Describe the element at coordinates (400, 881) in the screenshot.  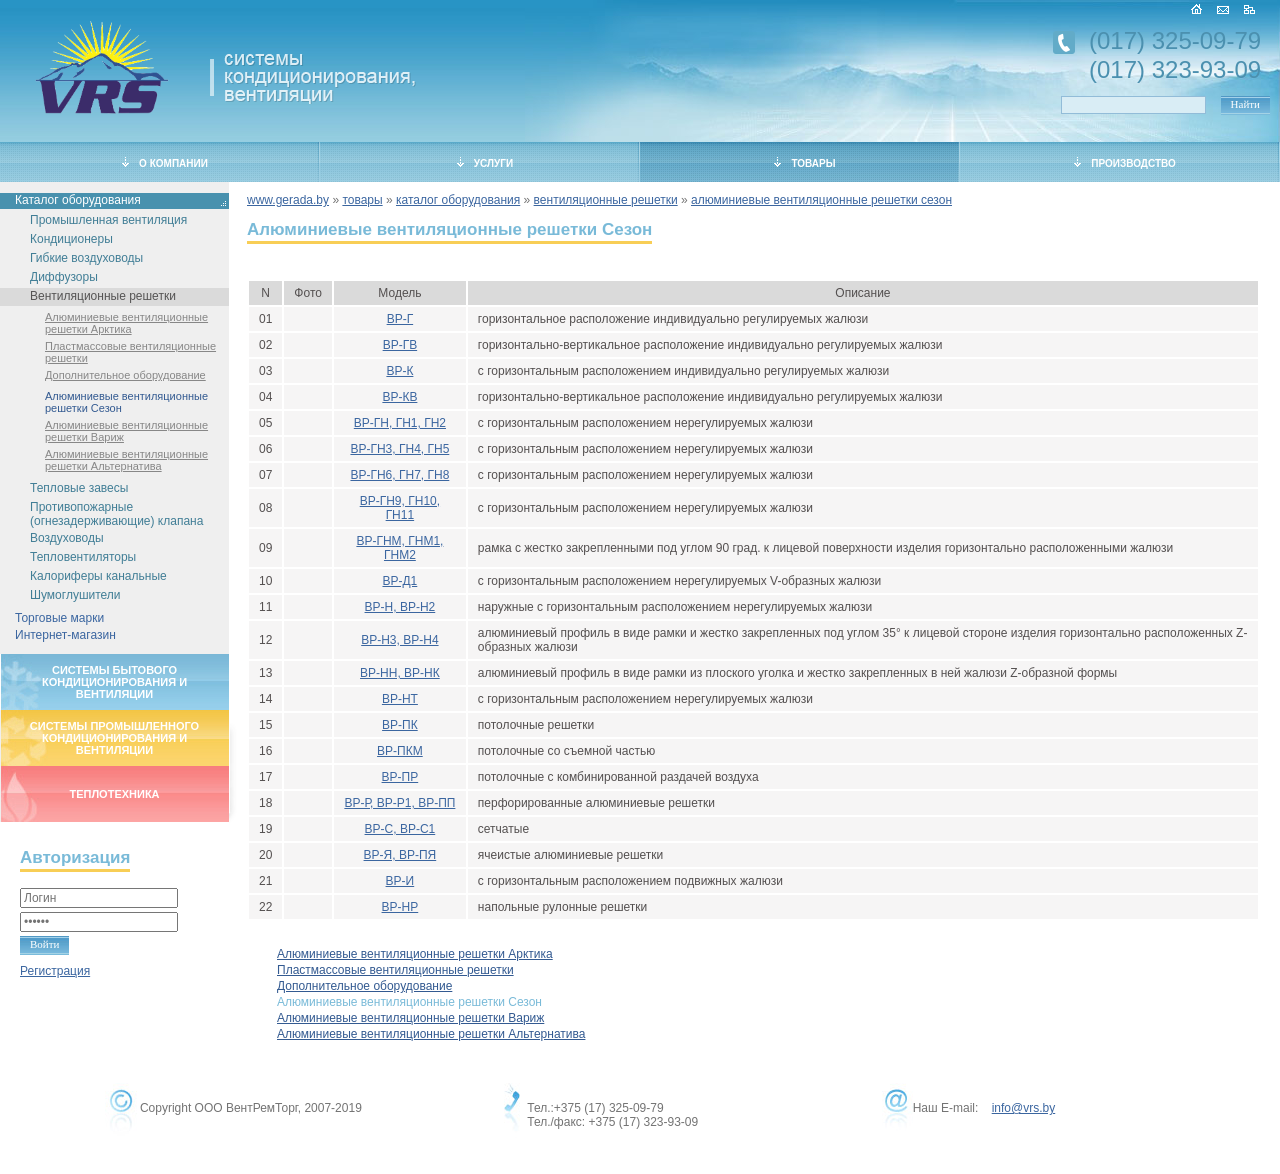
I see `ВР-И` at that location.